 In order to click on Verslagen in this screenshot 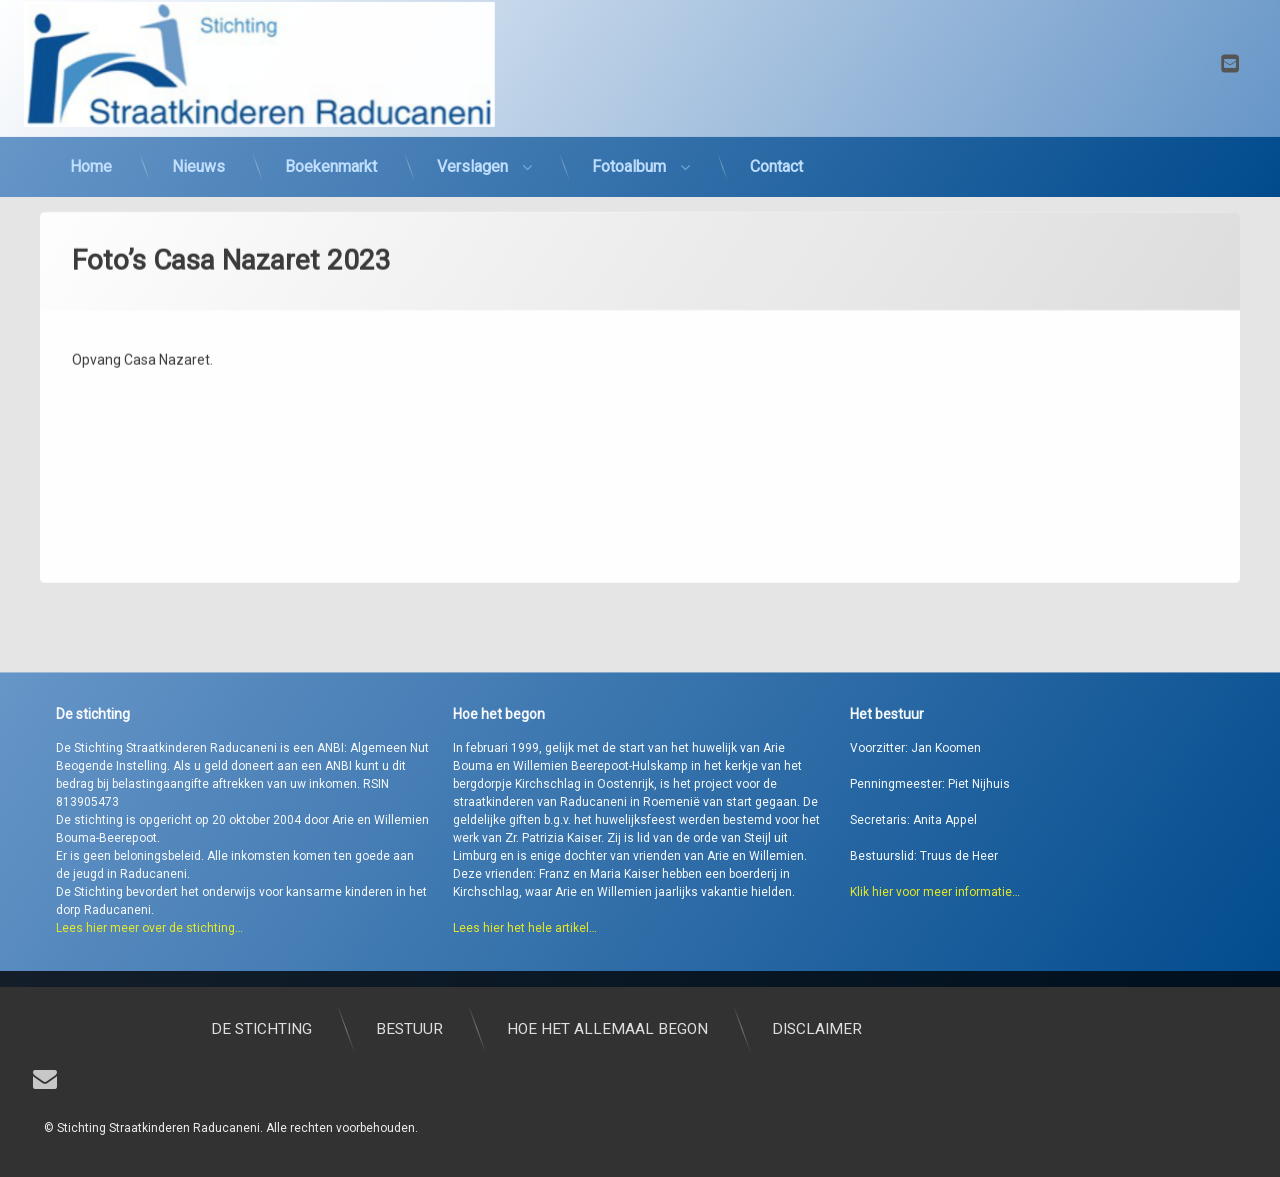, I will do `click(472, 143)`.